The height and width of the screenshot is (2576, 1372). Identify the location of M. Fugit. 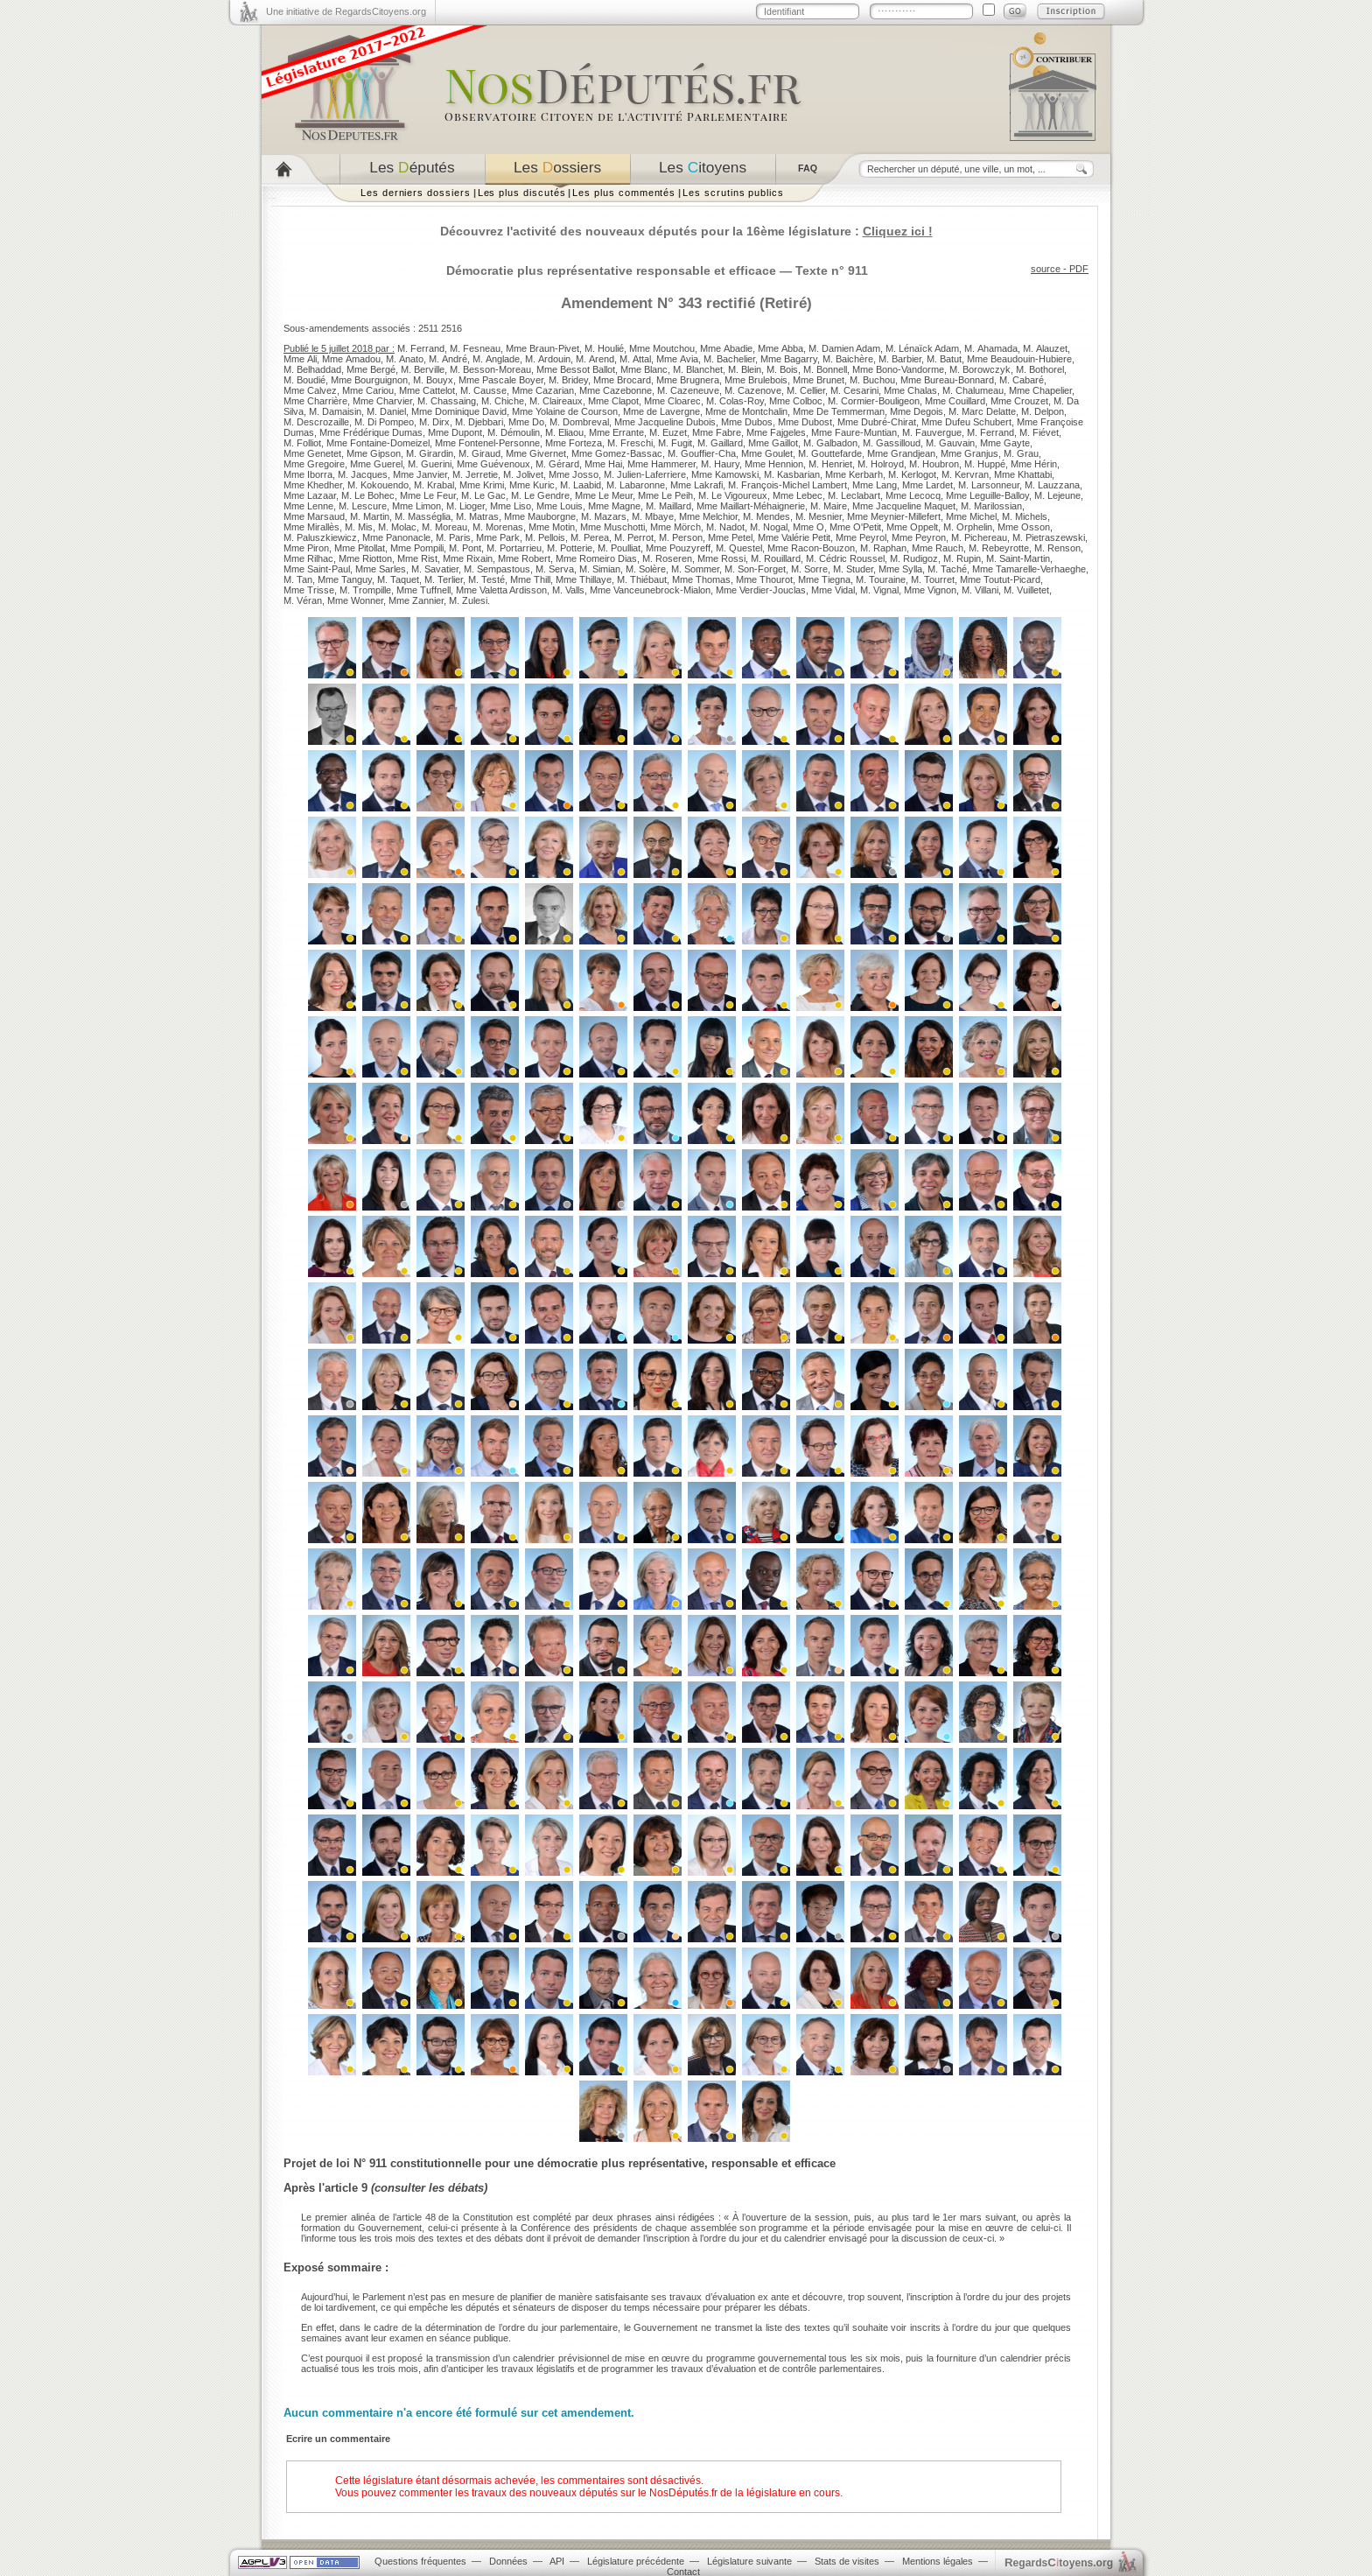
(675, 443).